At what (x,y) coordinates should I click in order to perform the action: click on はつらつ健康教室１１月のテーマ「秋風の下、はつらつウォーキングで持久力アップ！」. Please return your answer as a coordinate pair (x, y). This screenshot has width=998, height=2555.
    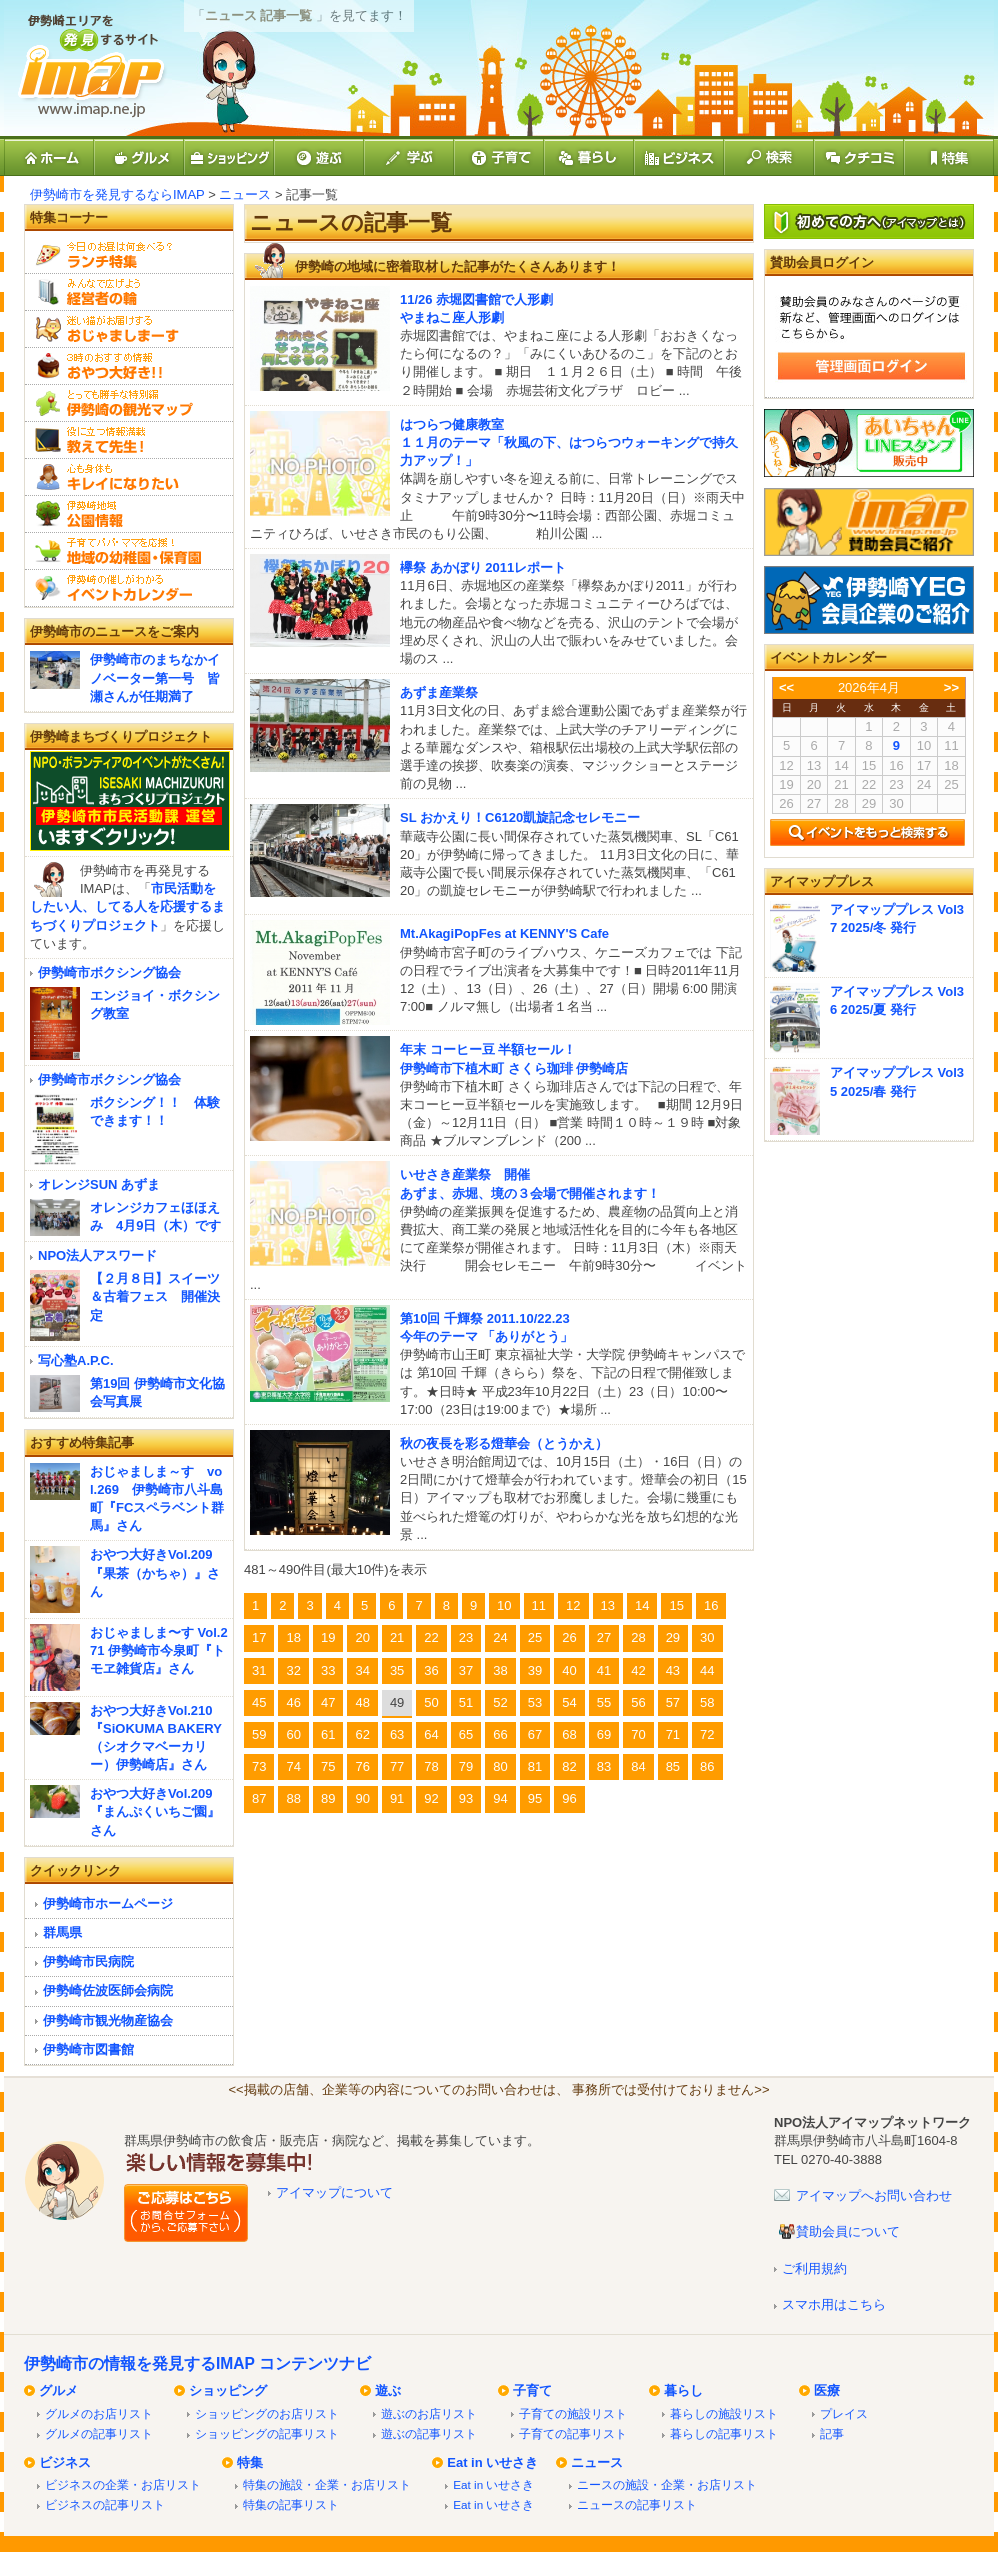
    Looking at the image, I should click on (569, 442).